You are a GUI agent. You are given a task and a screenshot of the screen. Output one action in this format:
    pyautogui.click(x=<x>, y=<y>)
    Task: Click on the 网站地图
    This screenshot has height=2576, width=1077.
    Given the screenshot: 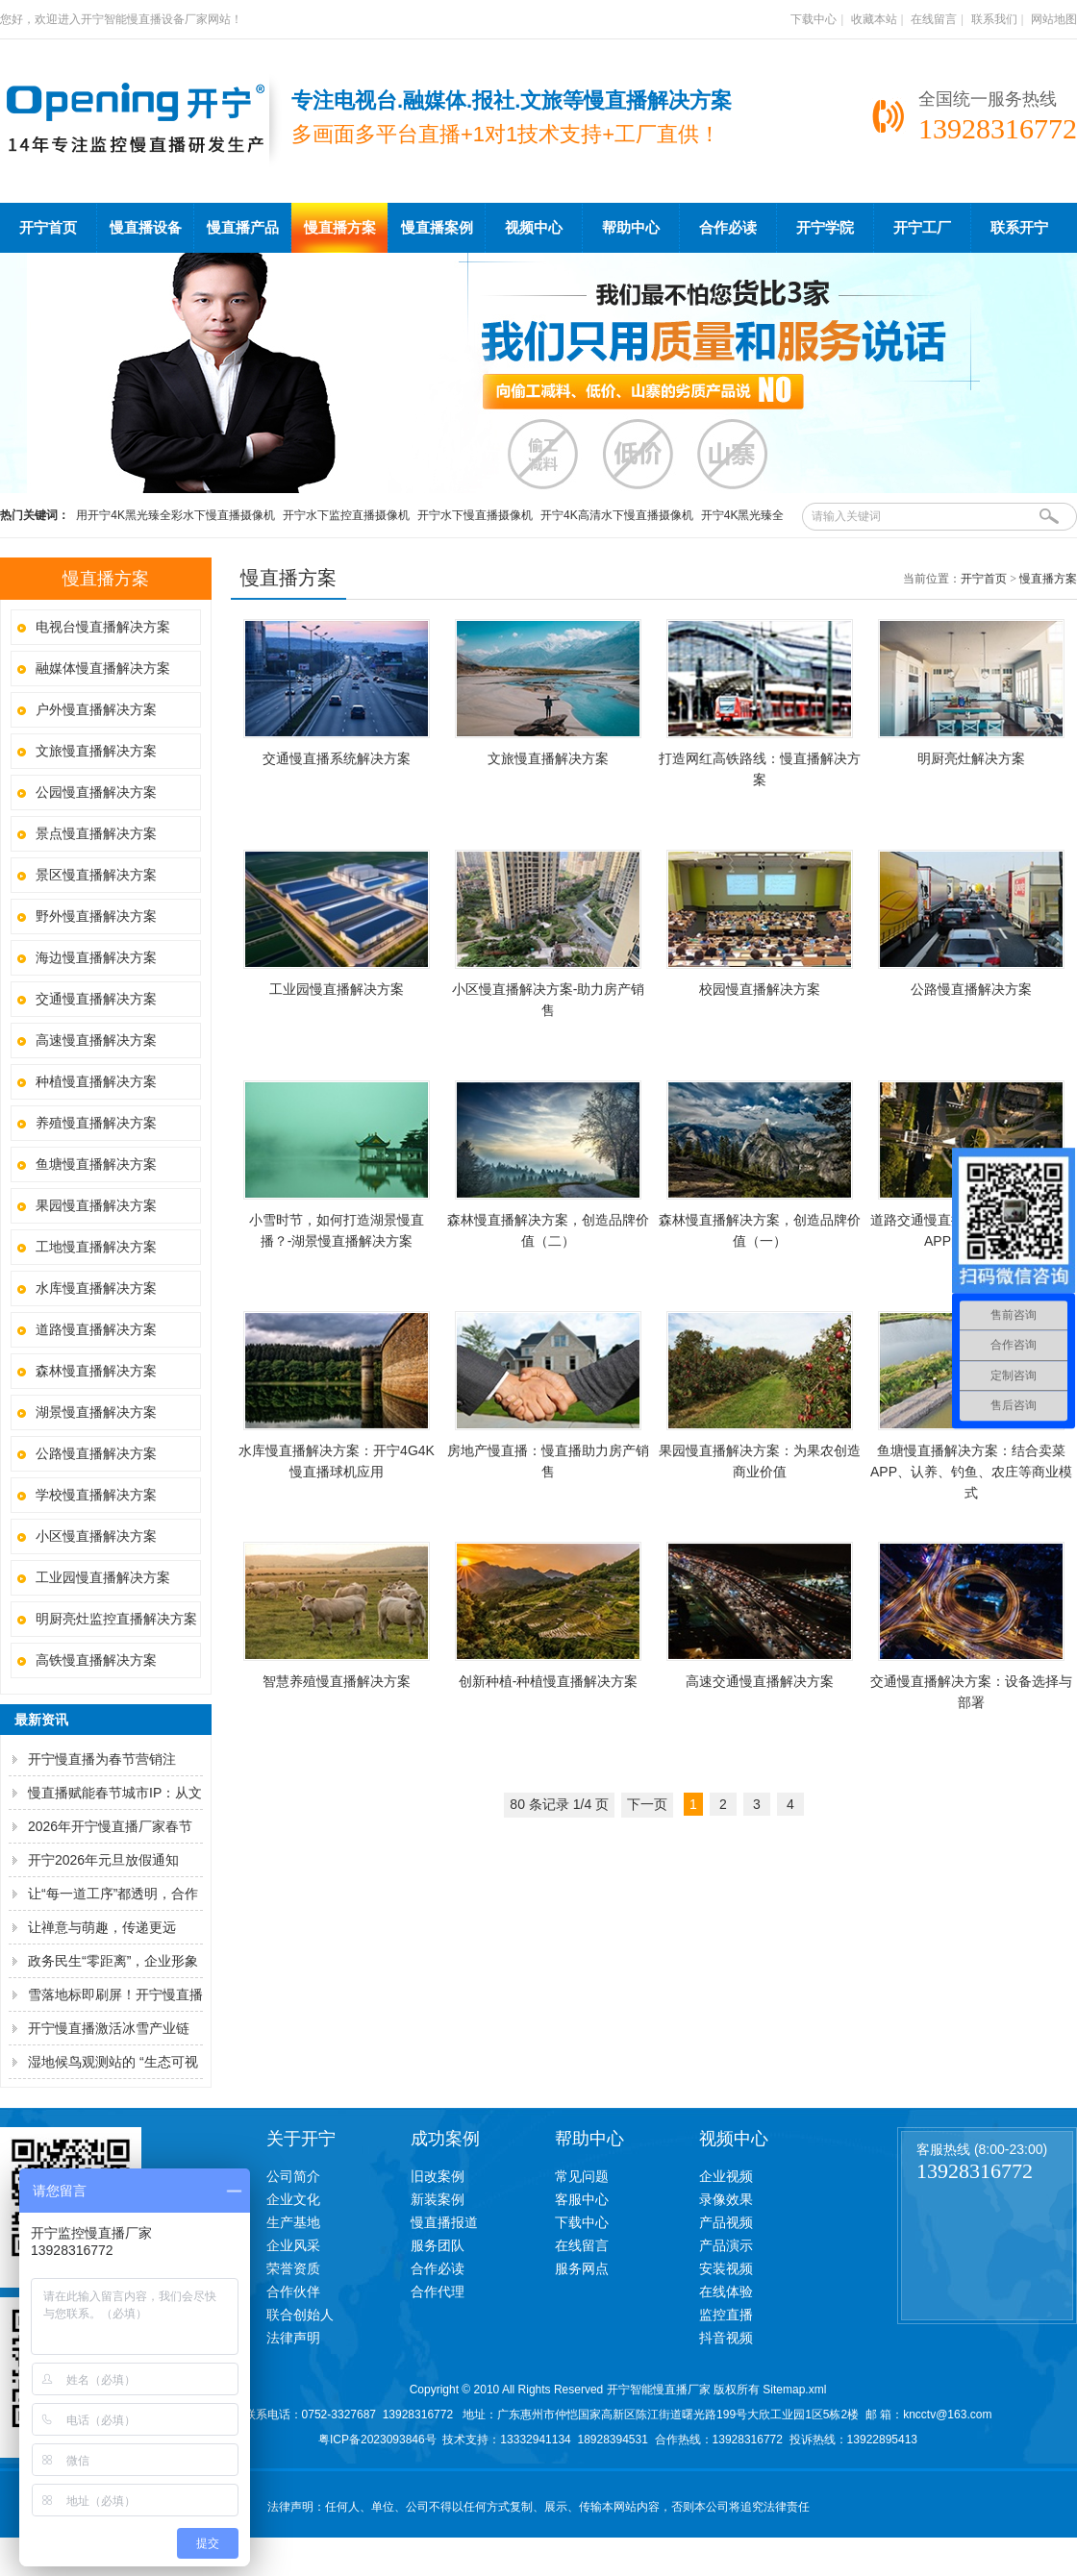 What is the action you would take?
    pyautogui.click(x=1054, y=19)
    